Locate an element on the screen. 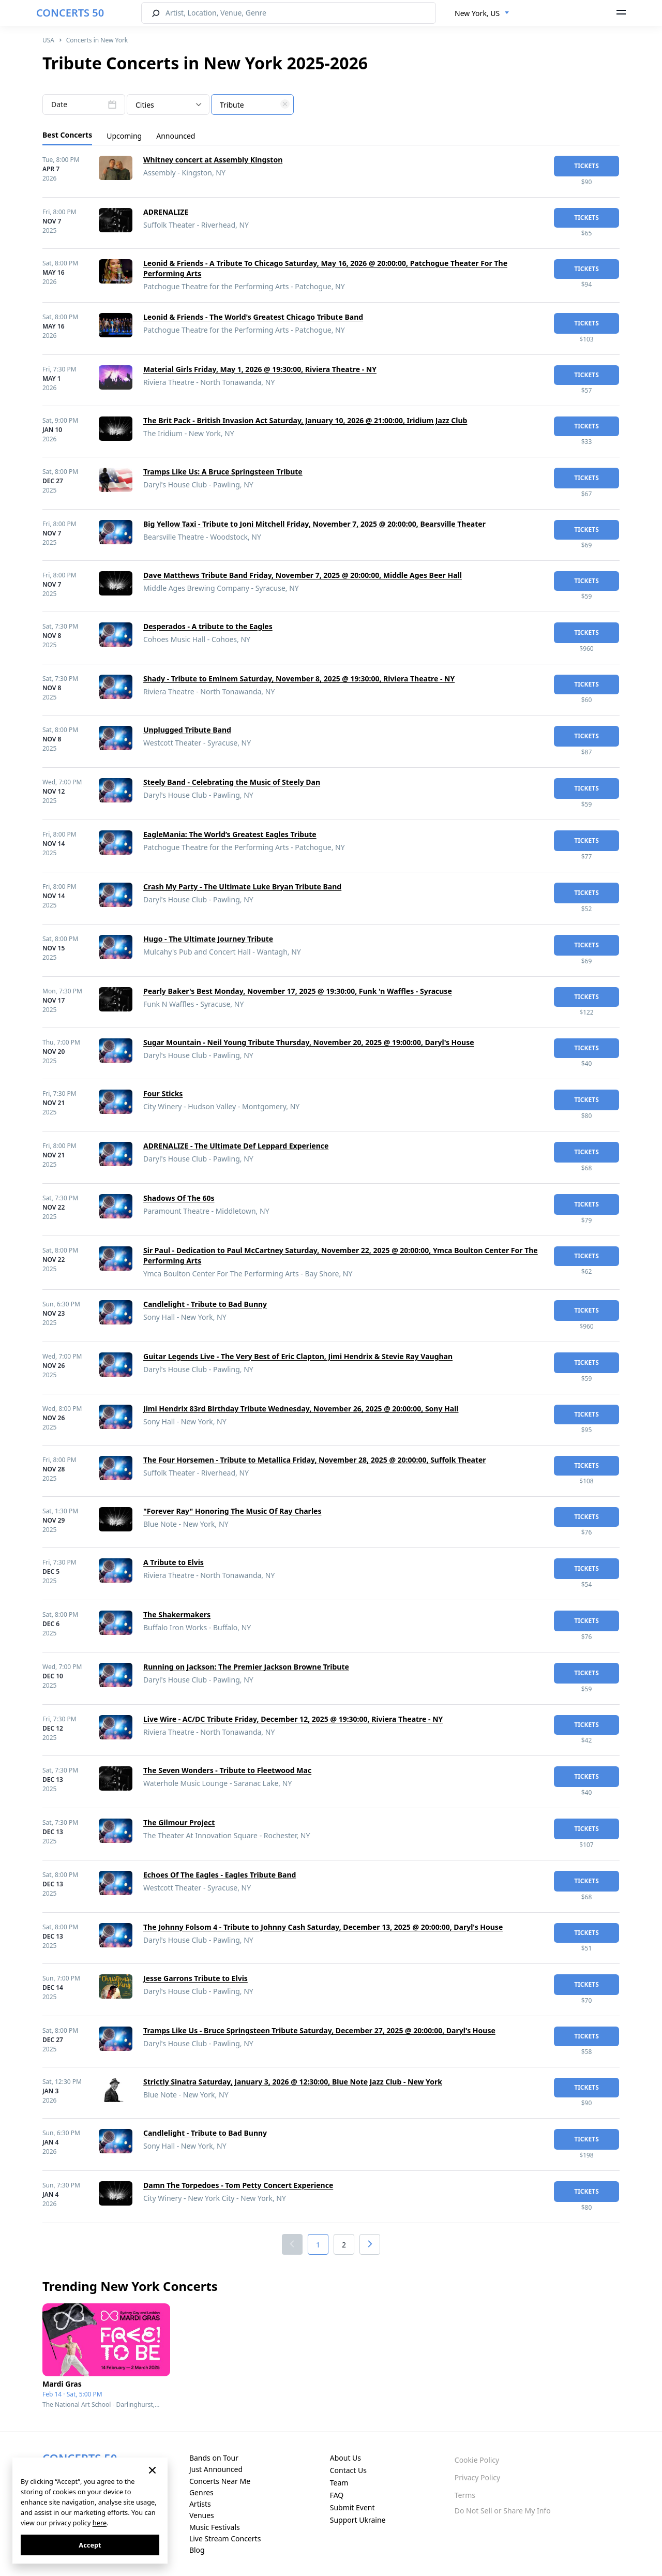 The width and height of the screenshot is (662, 2576). Shadows Of The 60s is located at coordinates (179, 1198).